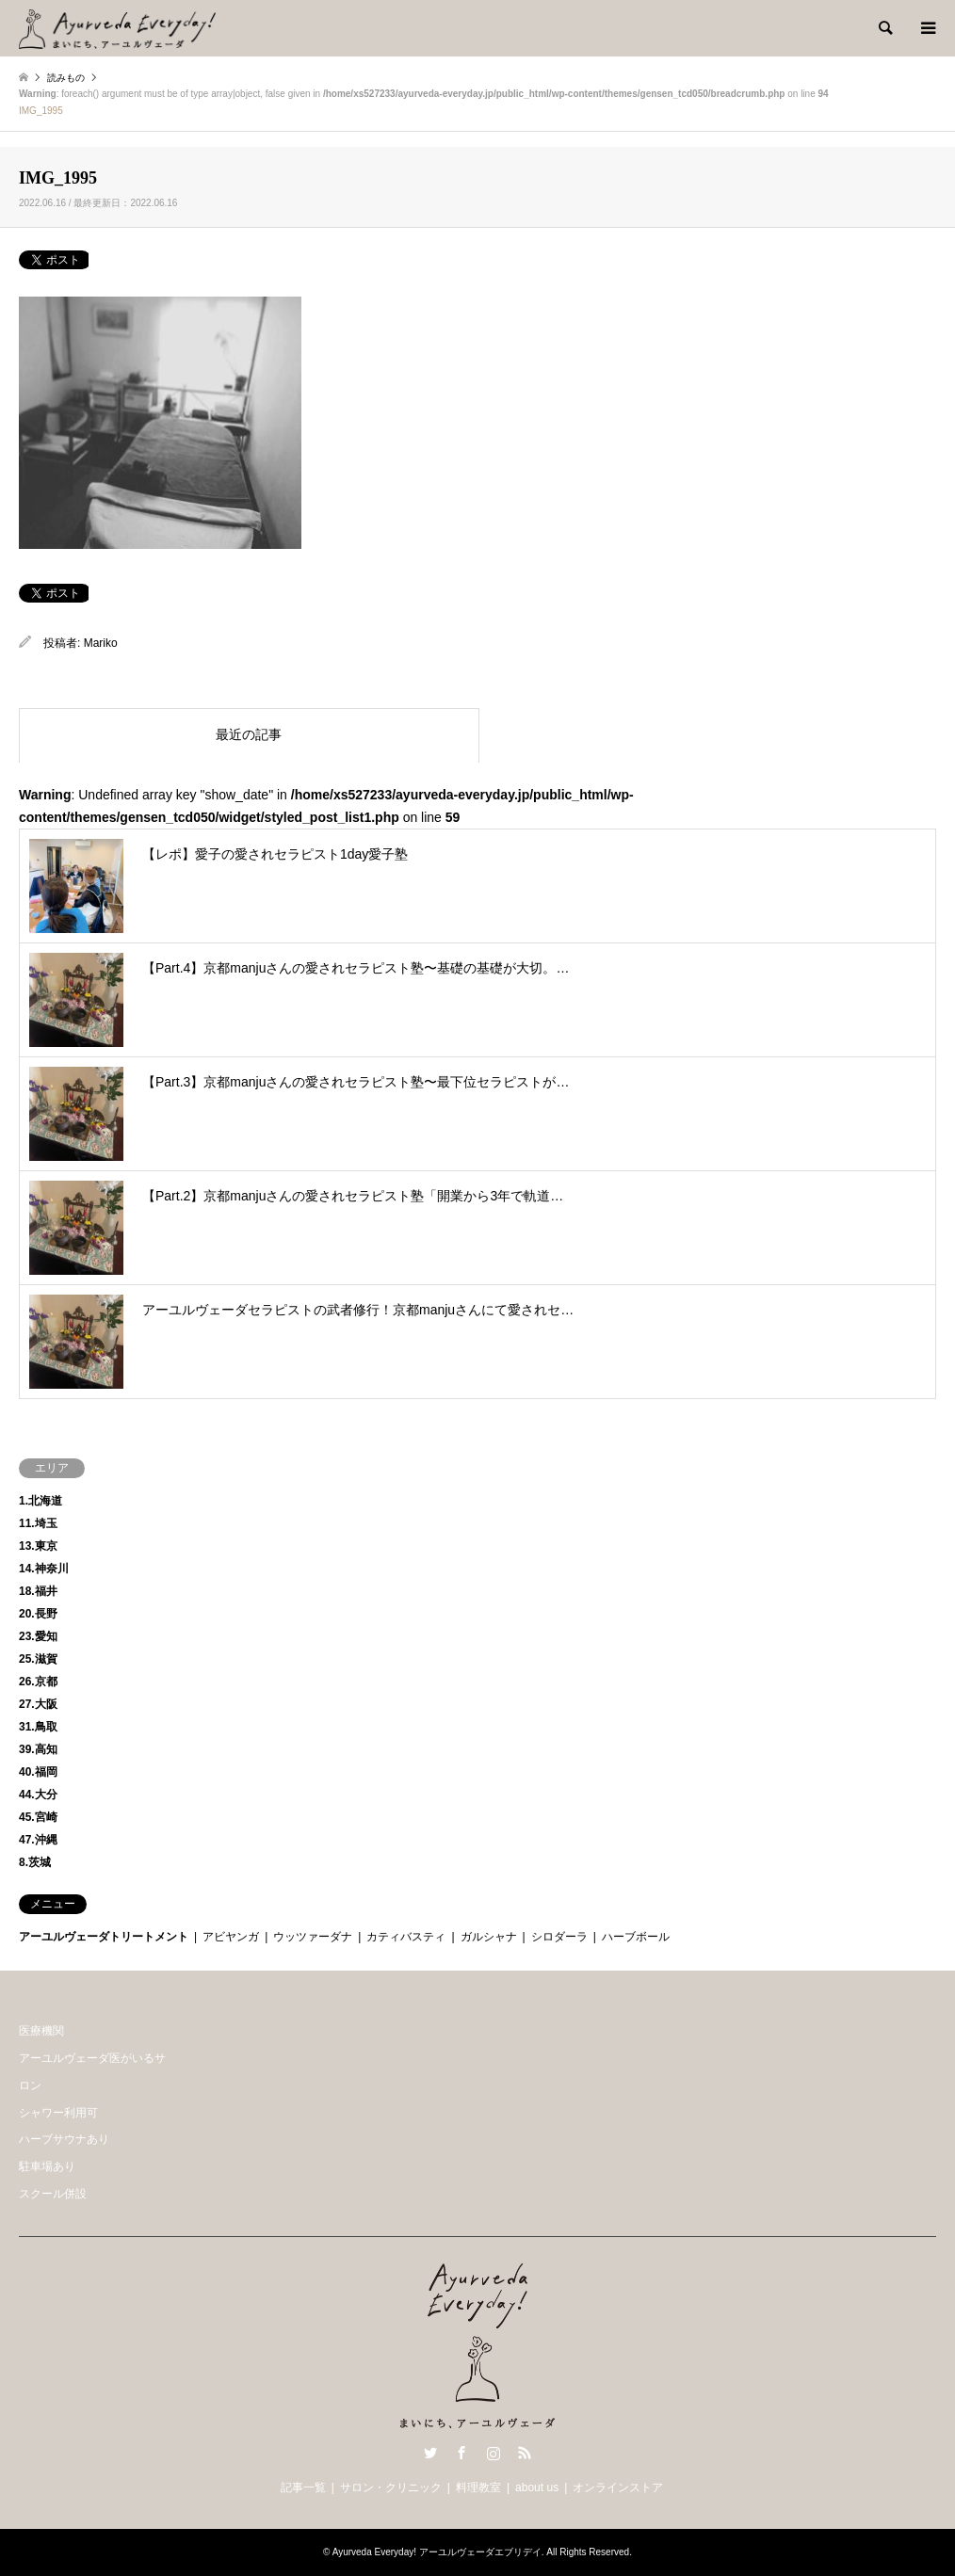 The height and width of the screenshot is (2576, 955). Describe the element at coordinates (64, 2139) in the screenshot. I see `ハーブサウナあり` at that location.